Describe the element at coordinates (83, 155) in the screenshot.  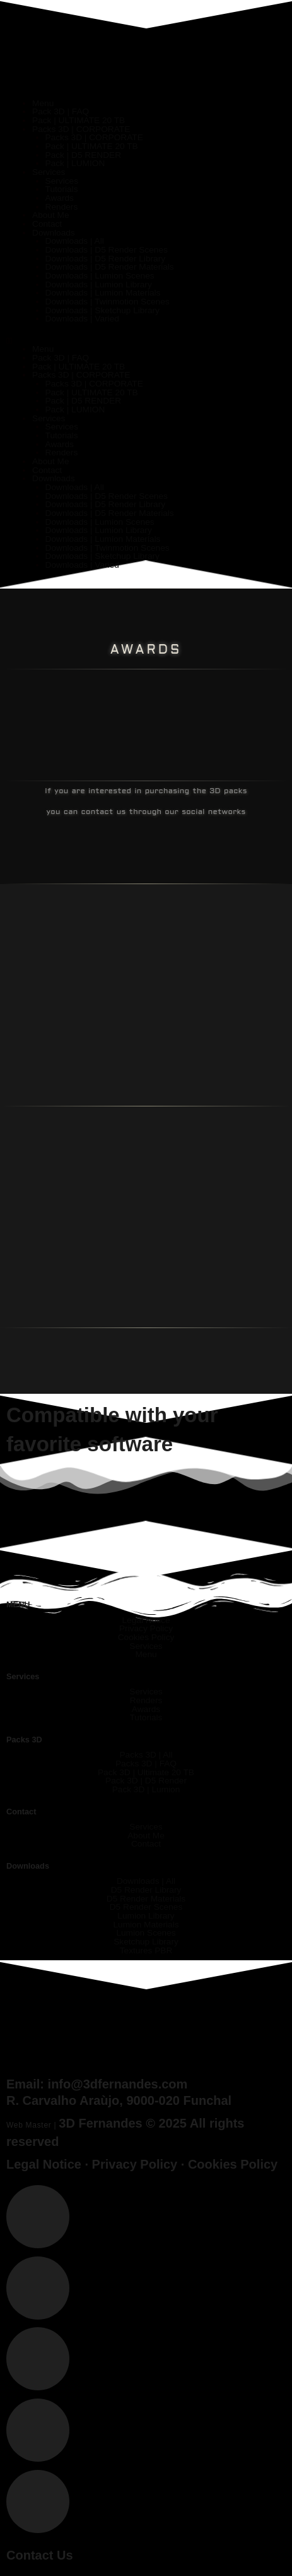
I see `Pack | D5 RENDER` at that location.